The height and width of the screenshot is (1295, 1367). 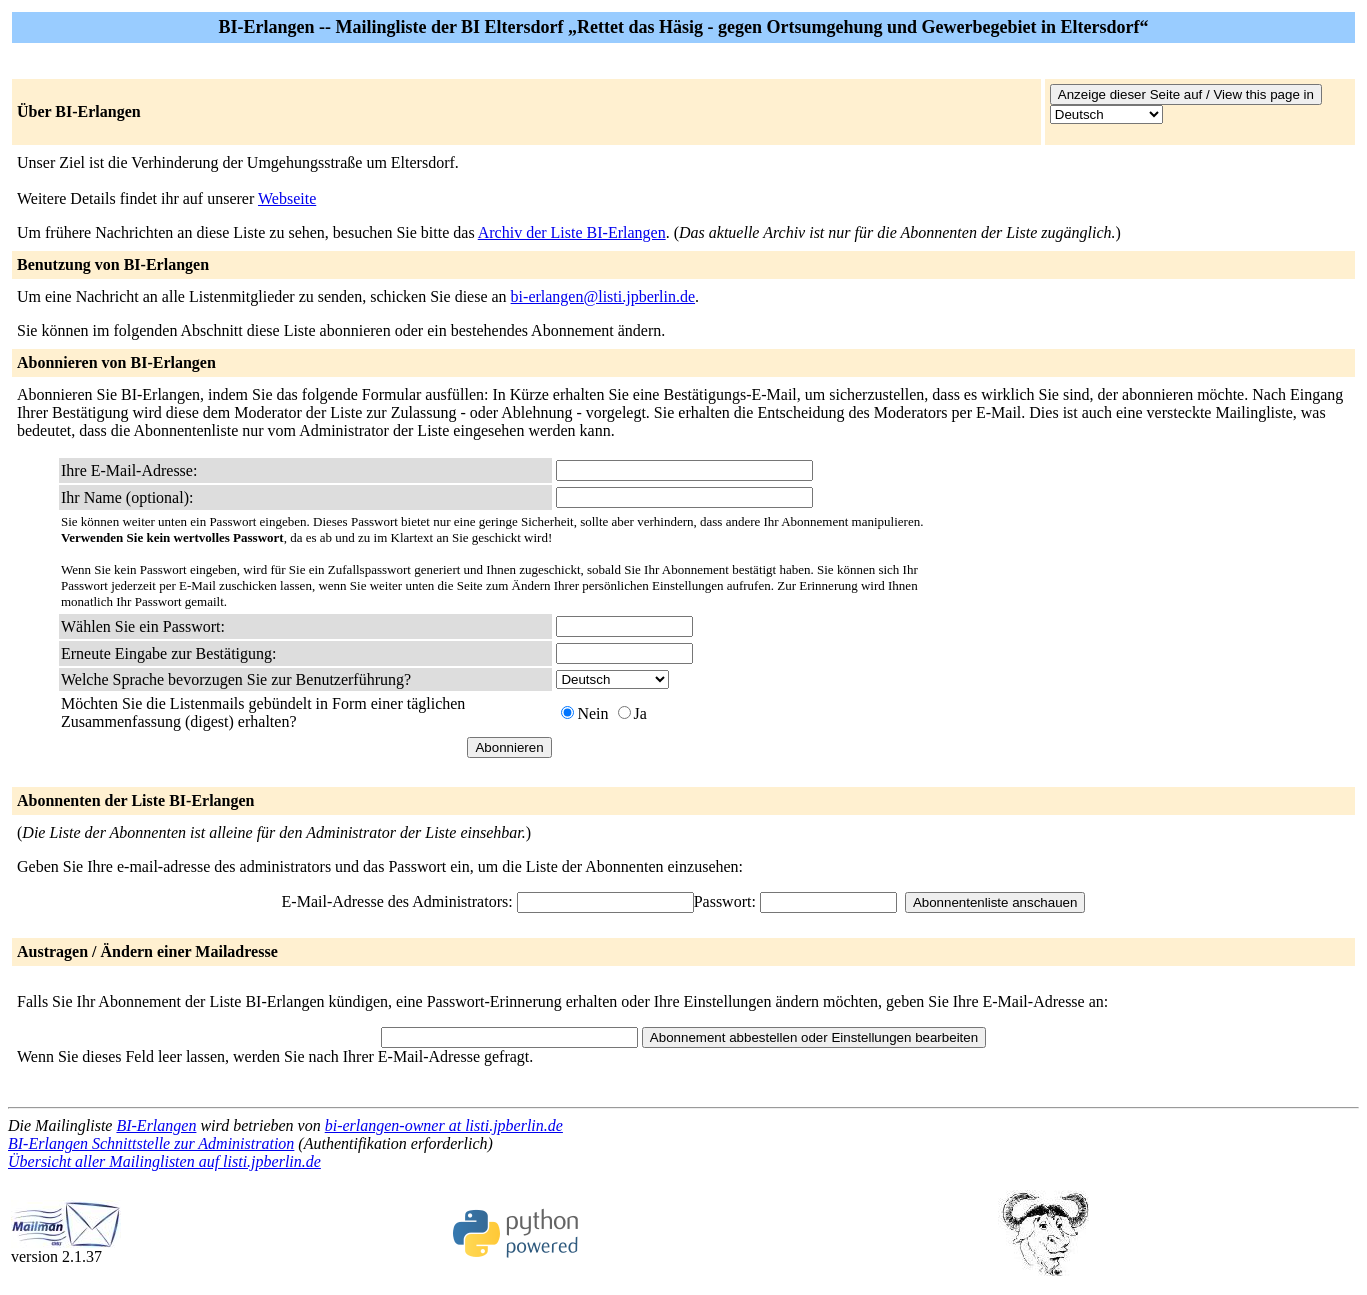 I want to click on BI-Erlangen, so click(x=156, y=1125).